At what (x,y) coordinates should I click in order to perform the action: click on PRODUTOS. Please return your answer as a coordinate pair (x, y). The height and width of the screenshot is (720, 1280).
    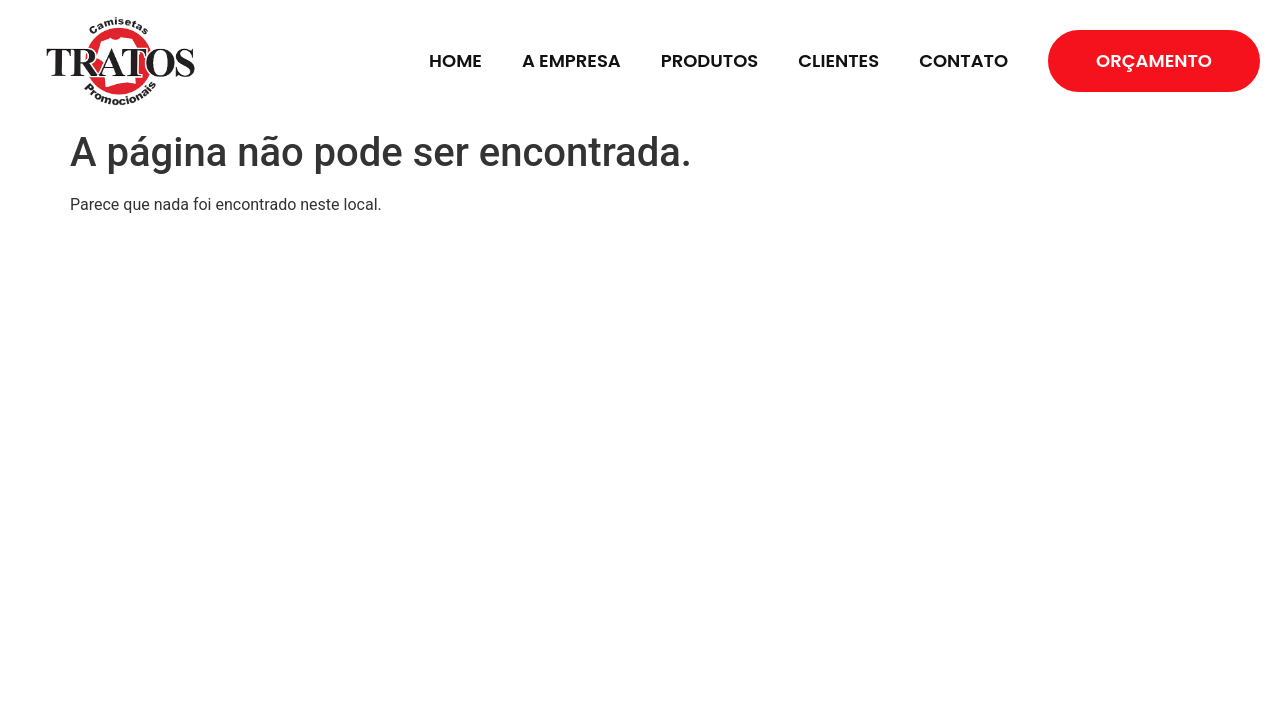
    Looking at the image, I should click on (710, 60).